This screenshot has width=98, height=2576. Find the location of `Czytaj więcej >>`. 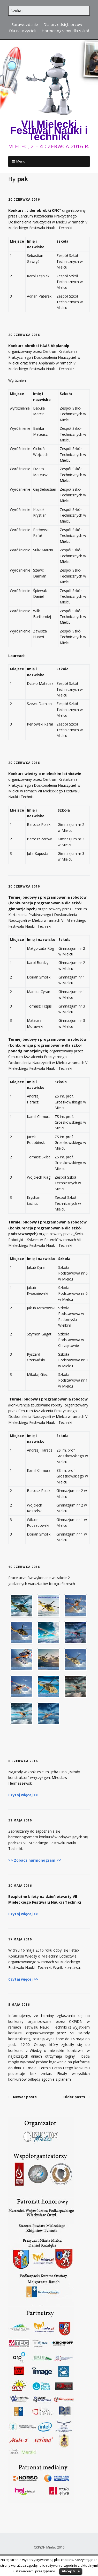

Czytaj więcej >> is located at coordinates (23, 1794).